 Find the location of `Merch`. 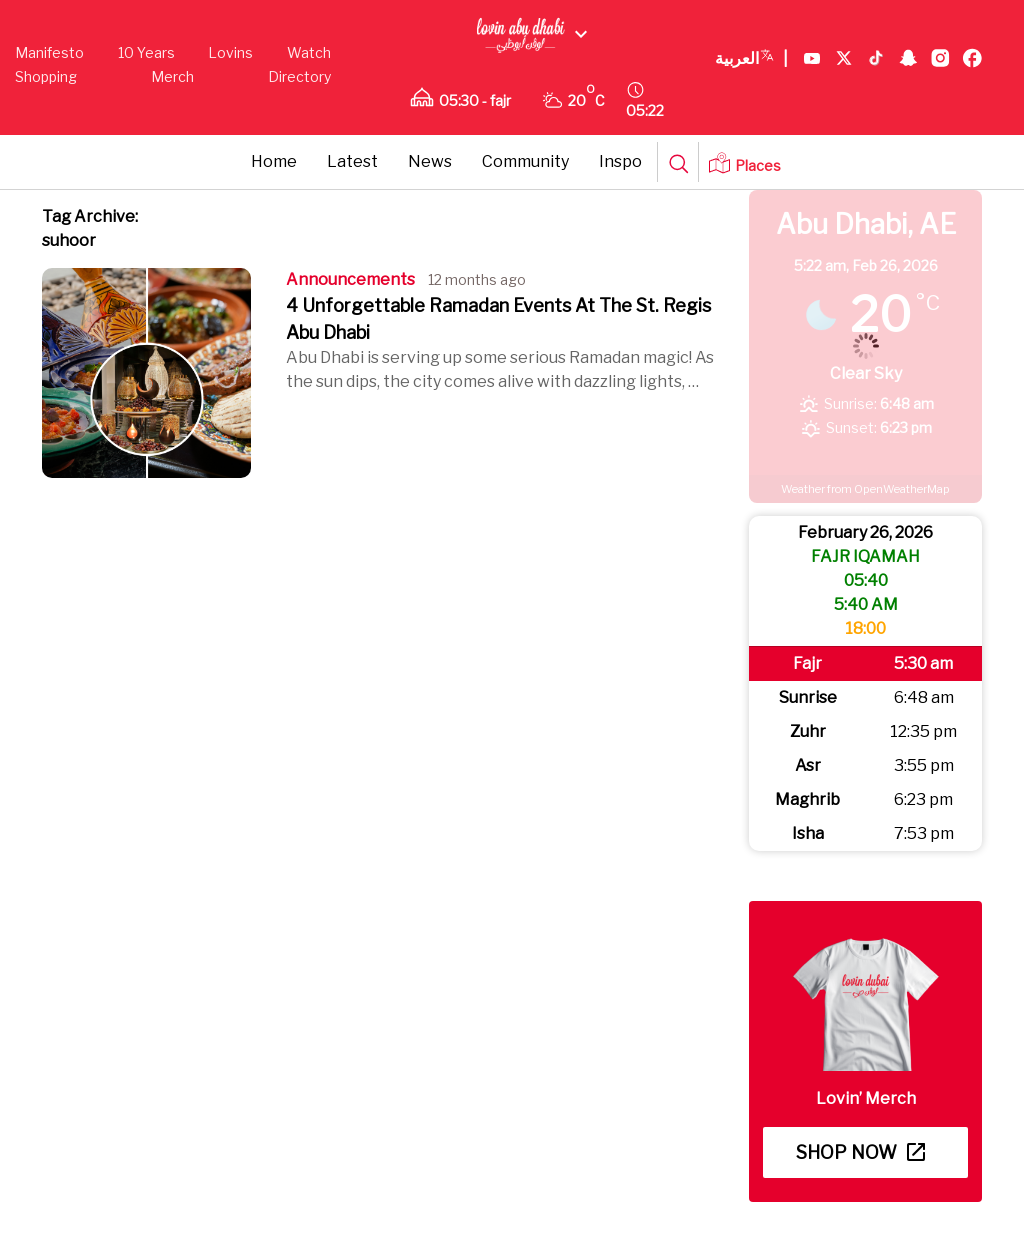

Merch is located at coordinates (172, 76).